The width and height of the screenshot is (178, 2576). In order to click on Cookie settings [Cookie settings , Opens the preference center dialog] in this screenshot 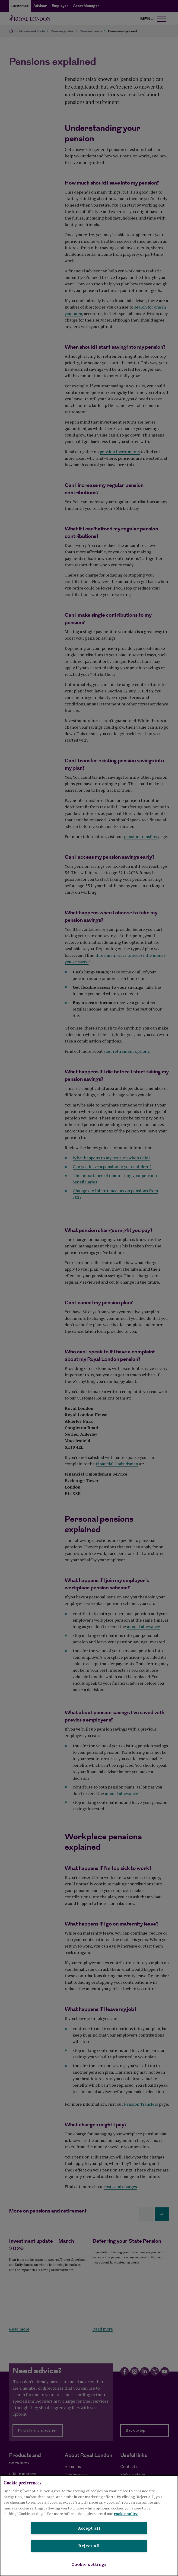, I will do `click(89, 2564)`.